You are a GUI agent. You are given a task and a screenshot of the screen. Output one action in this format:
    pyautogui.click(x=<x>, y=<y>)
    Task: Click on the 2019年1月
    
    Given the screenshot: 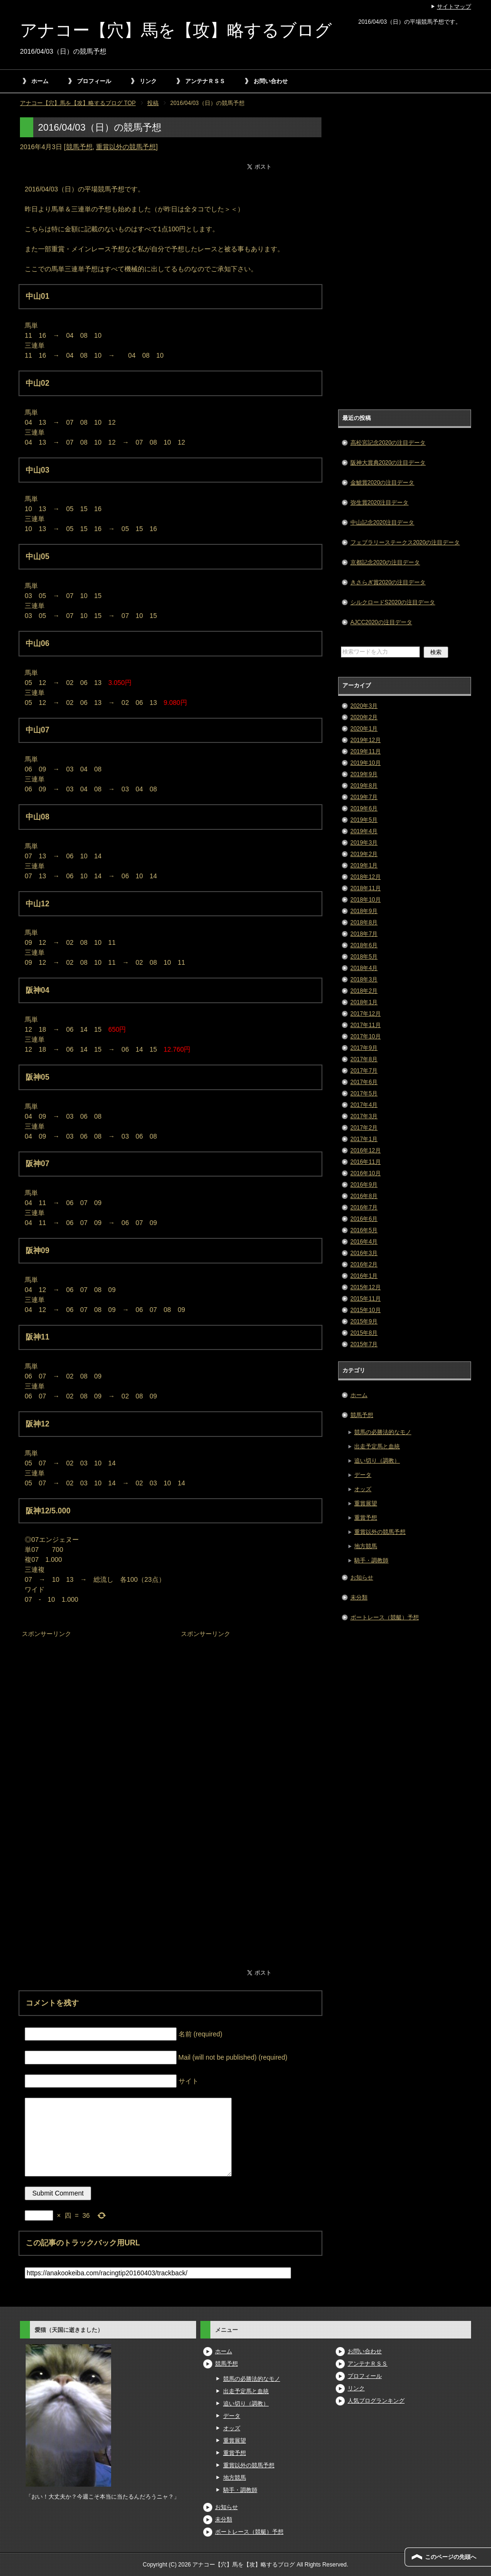 What is the action you would take?
    pyautogui.click(x=364, y=865)
    